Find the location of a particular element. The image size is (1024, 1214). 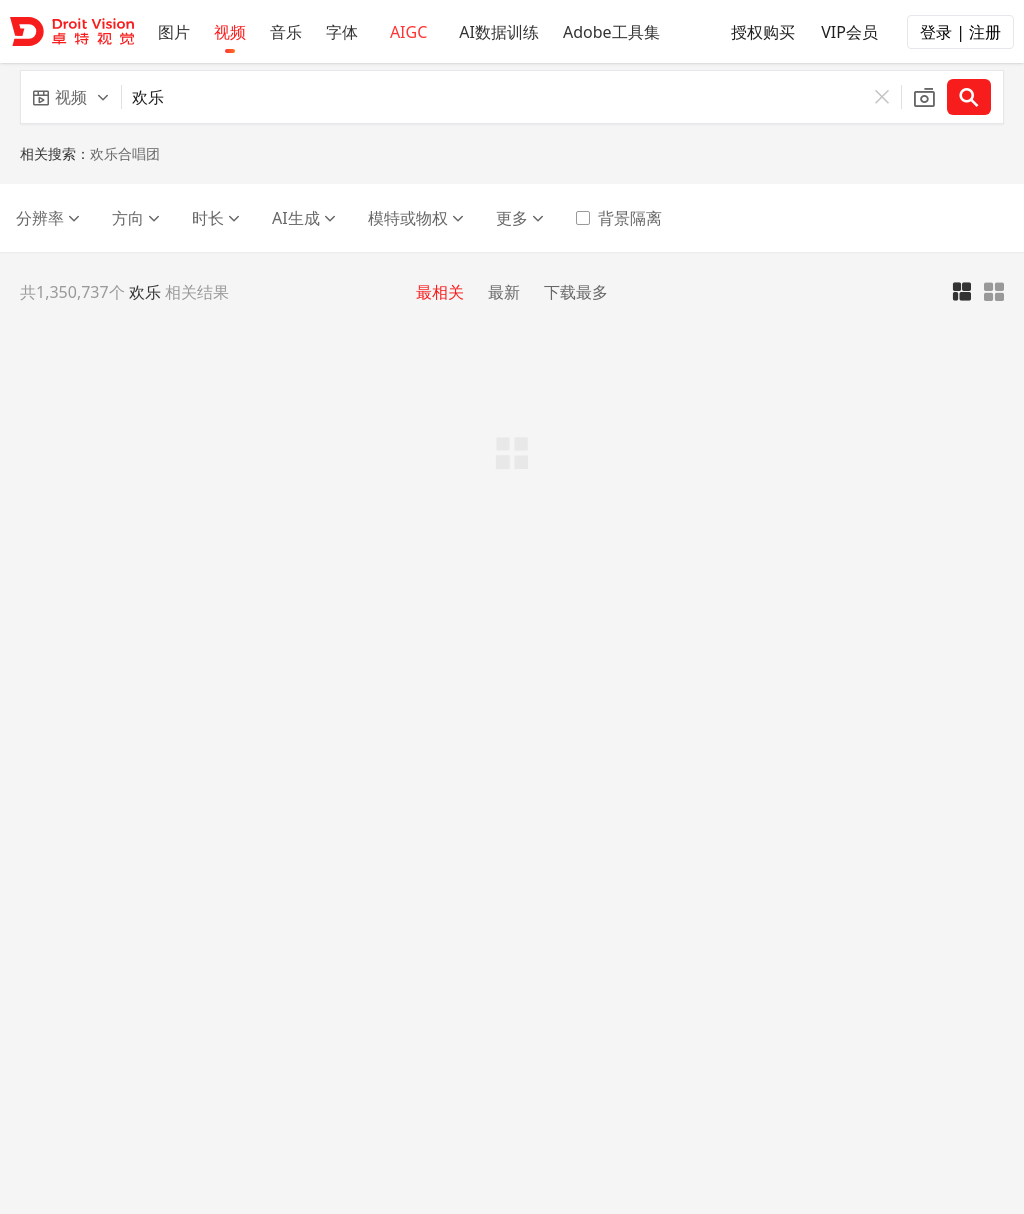

最相关 is located at coordinates (440, 292).